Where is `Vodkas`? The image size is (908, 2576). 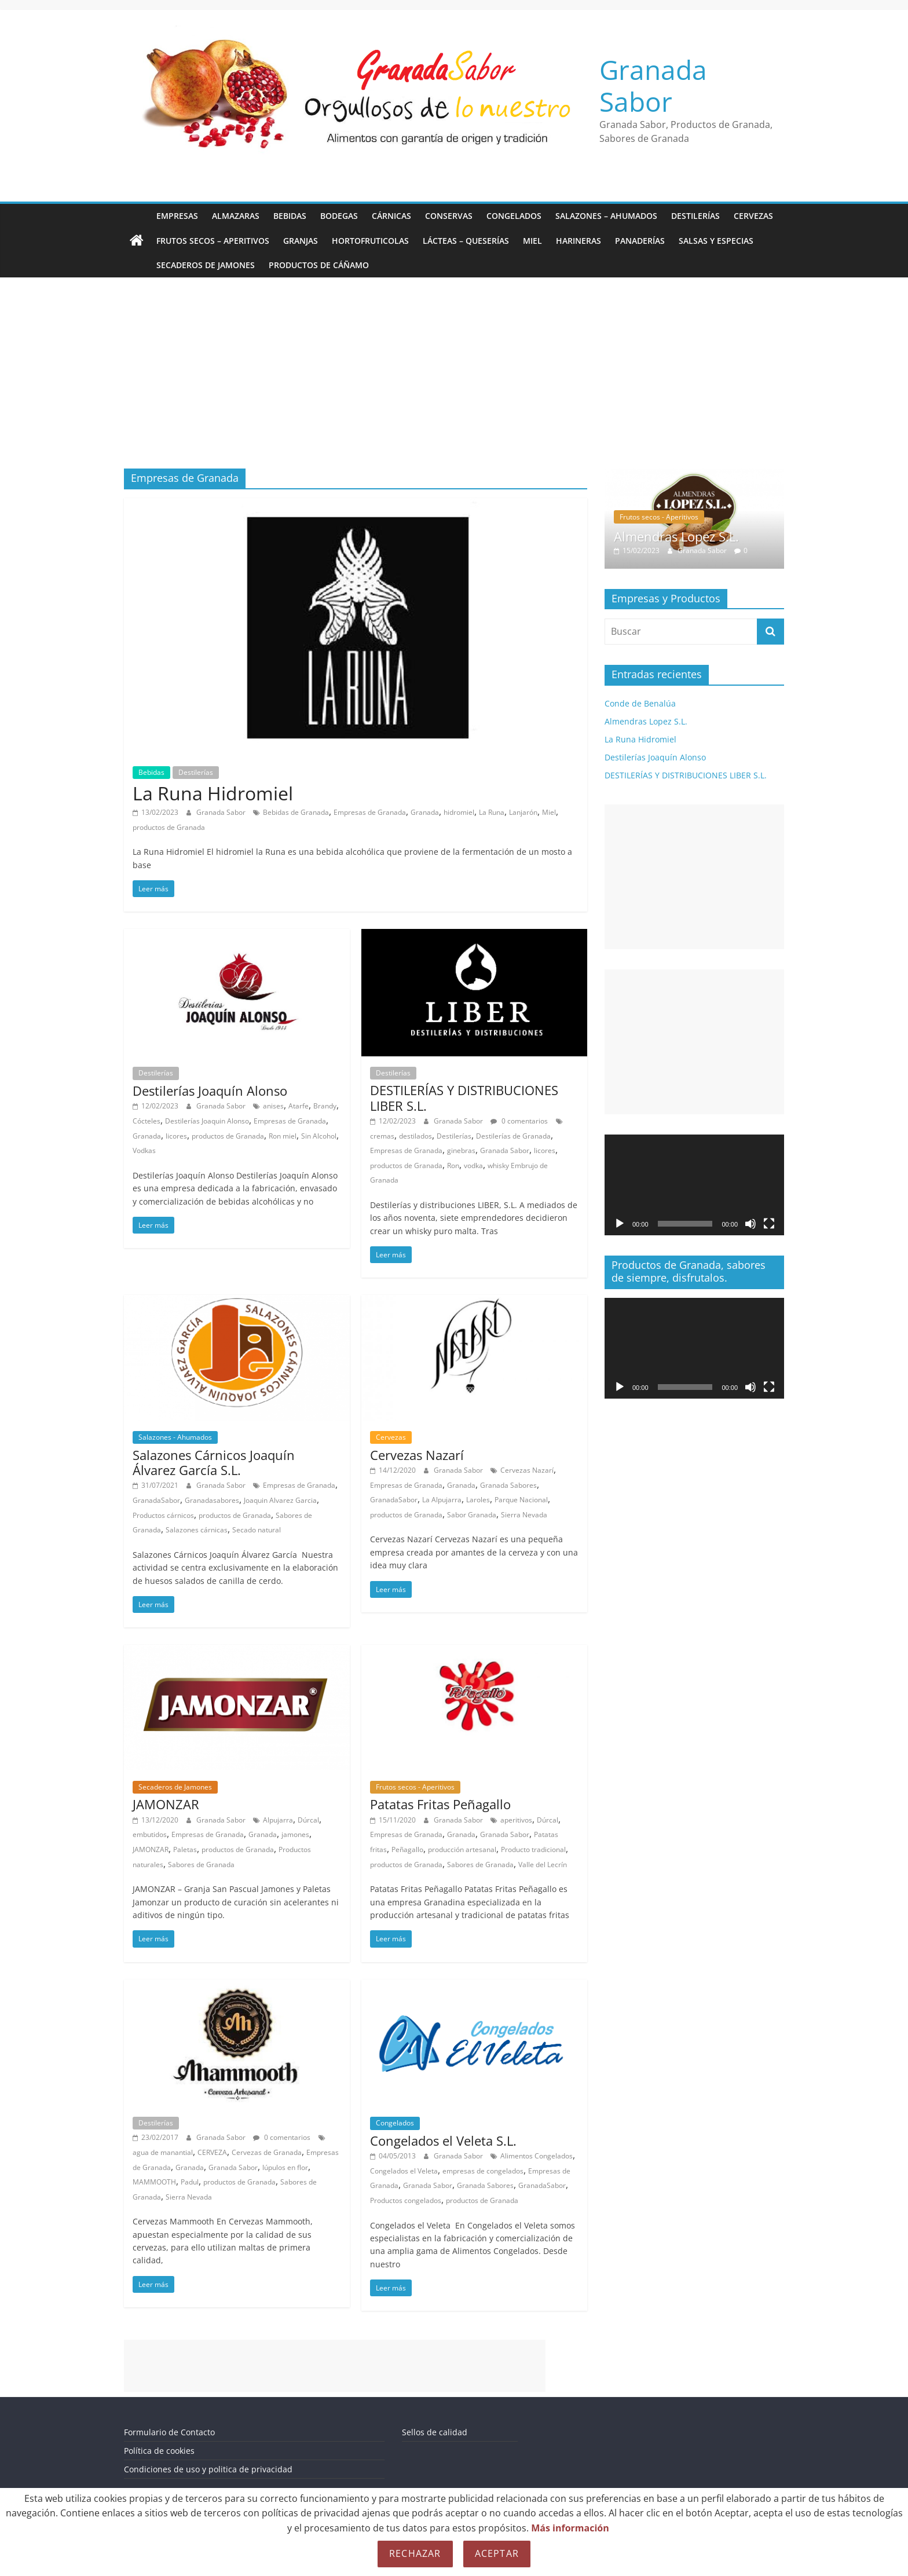 Vodkas is located at coordinates (144, 1150).